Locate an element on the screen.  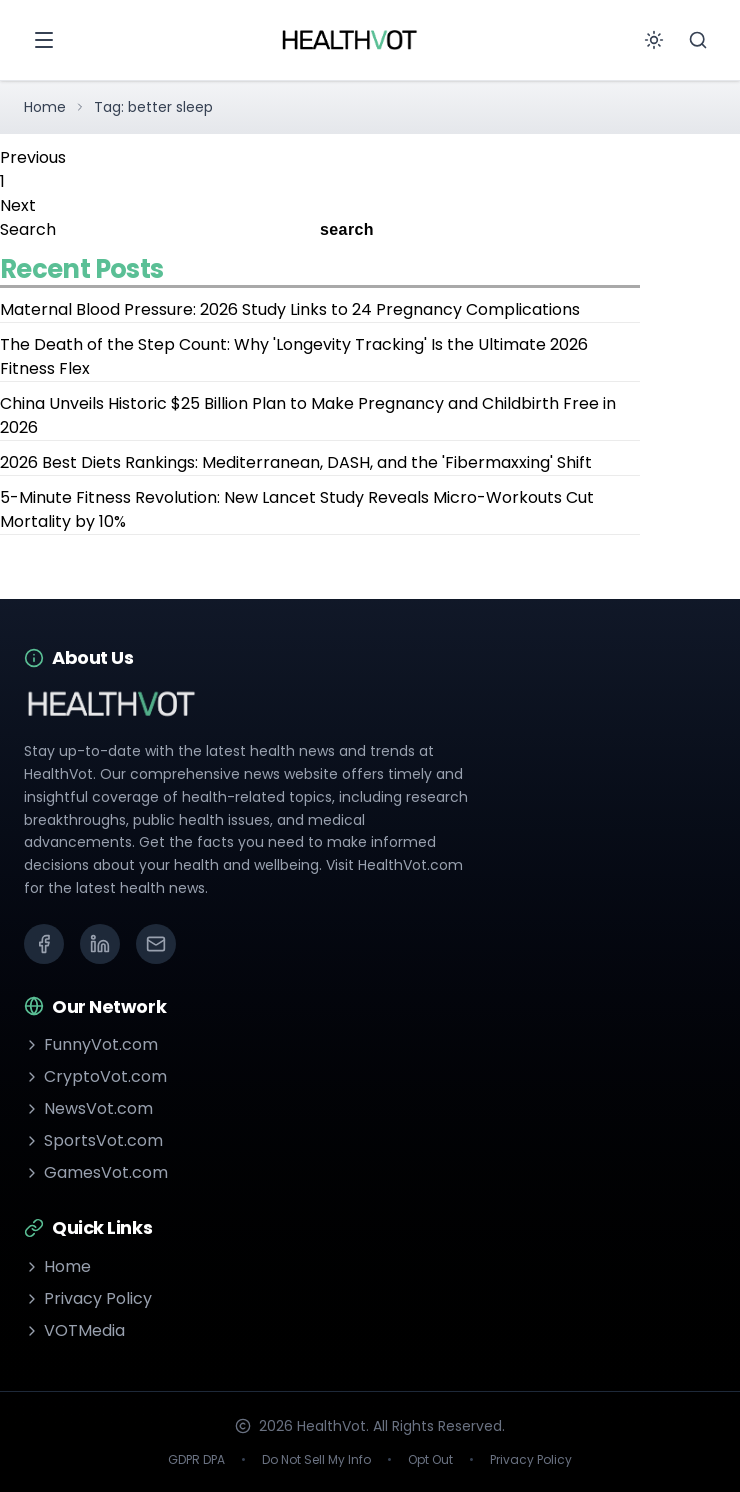
Next is located at coordinates (18, 205).